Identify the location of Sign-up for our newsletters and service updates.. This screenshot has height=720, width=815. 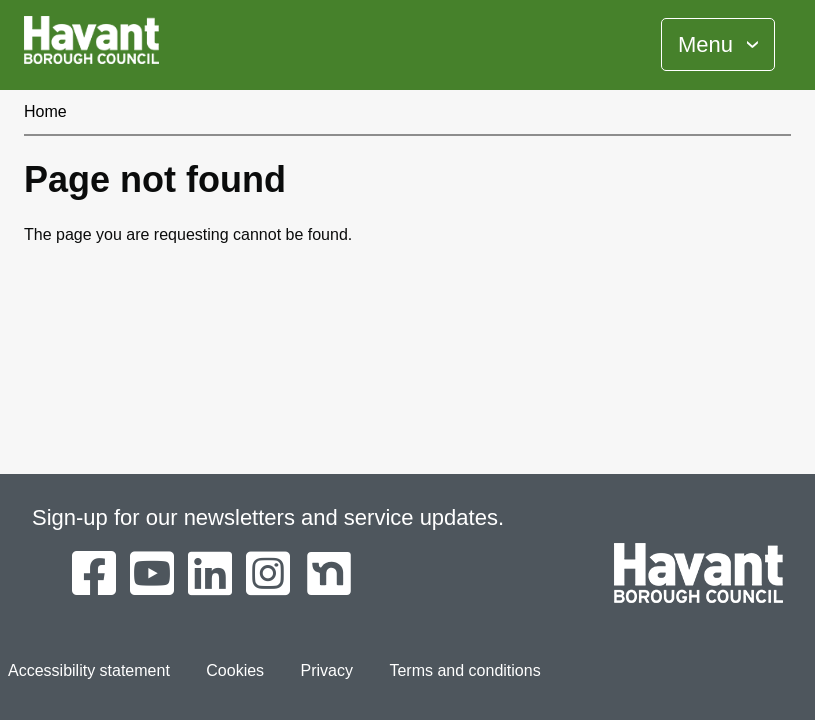
(268, 517).